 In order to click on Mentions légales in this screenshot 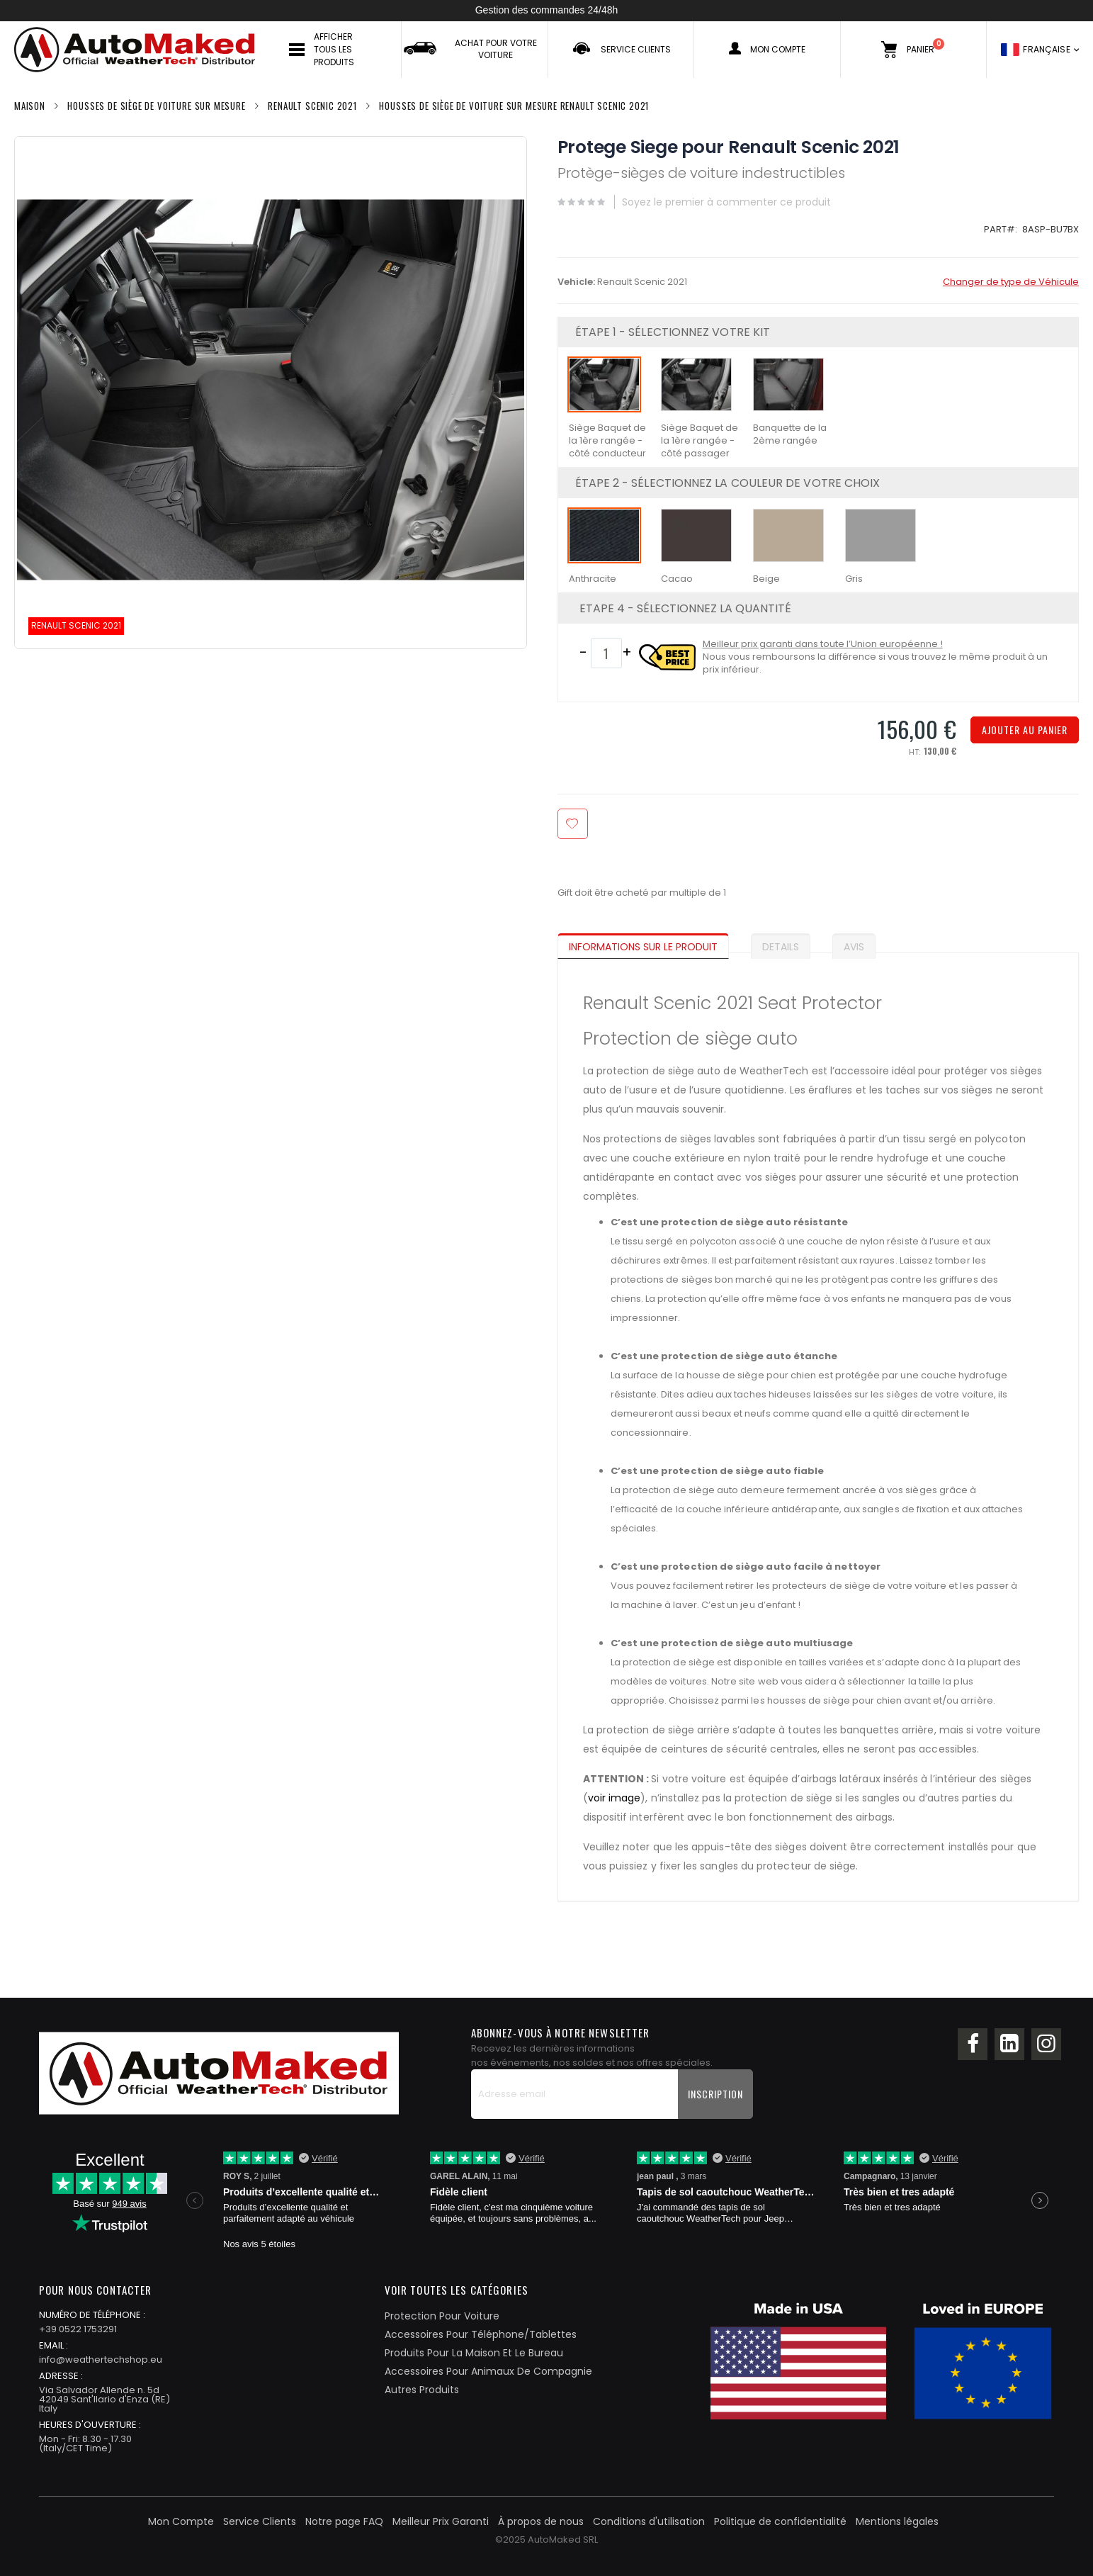, I will do `click(897, 2521)`.